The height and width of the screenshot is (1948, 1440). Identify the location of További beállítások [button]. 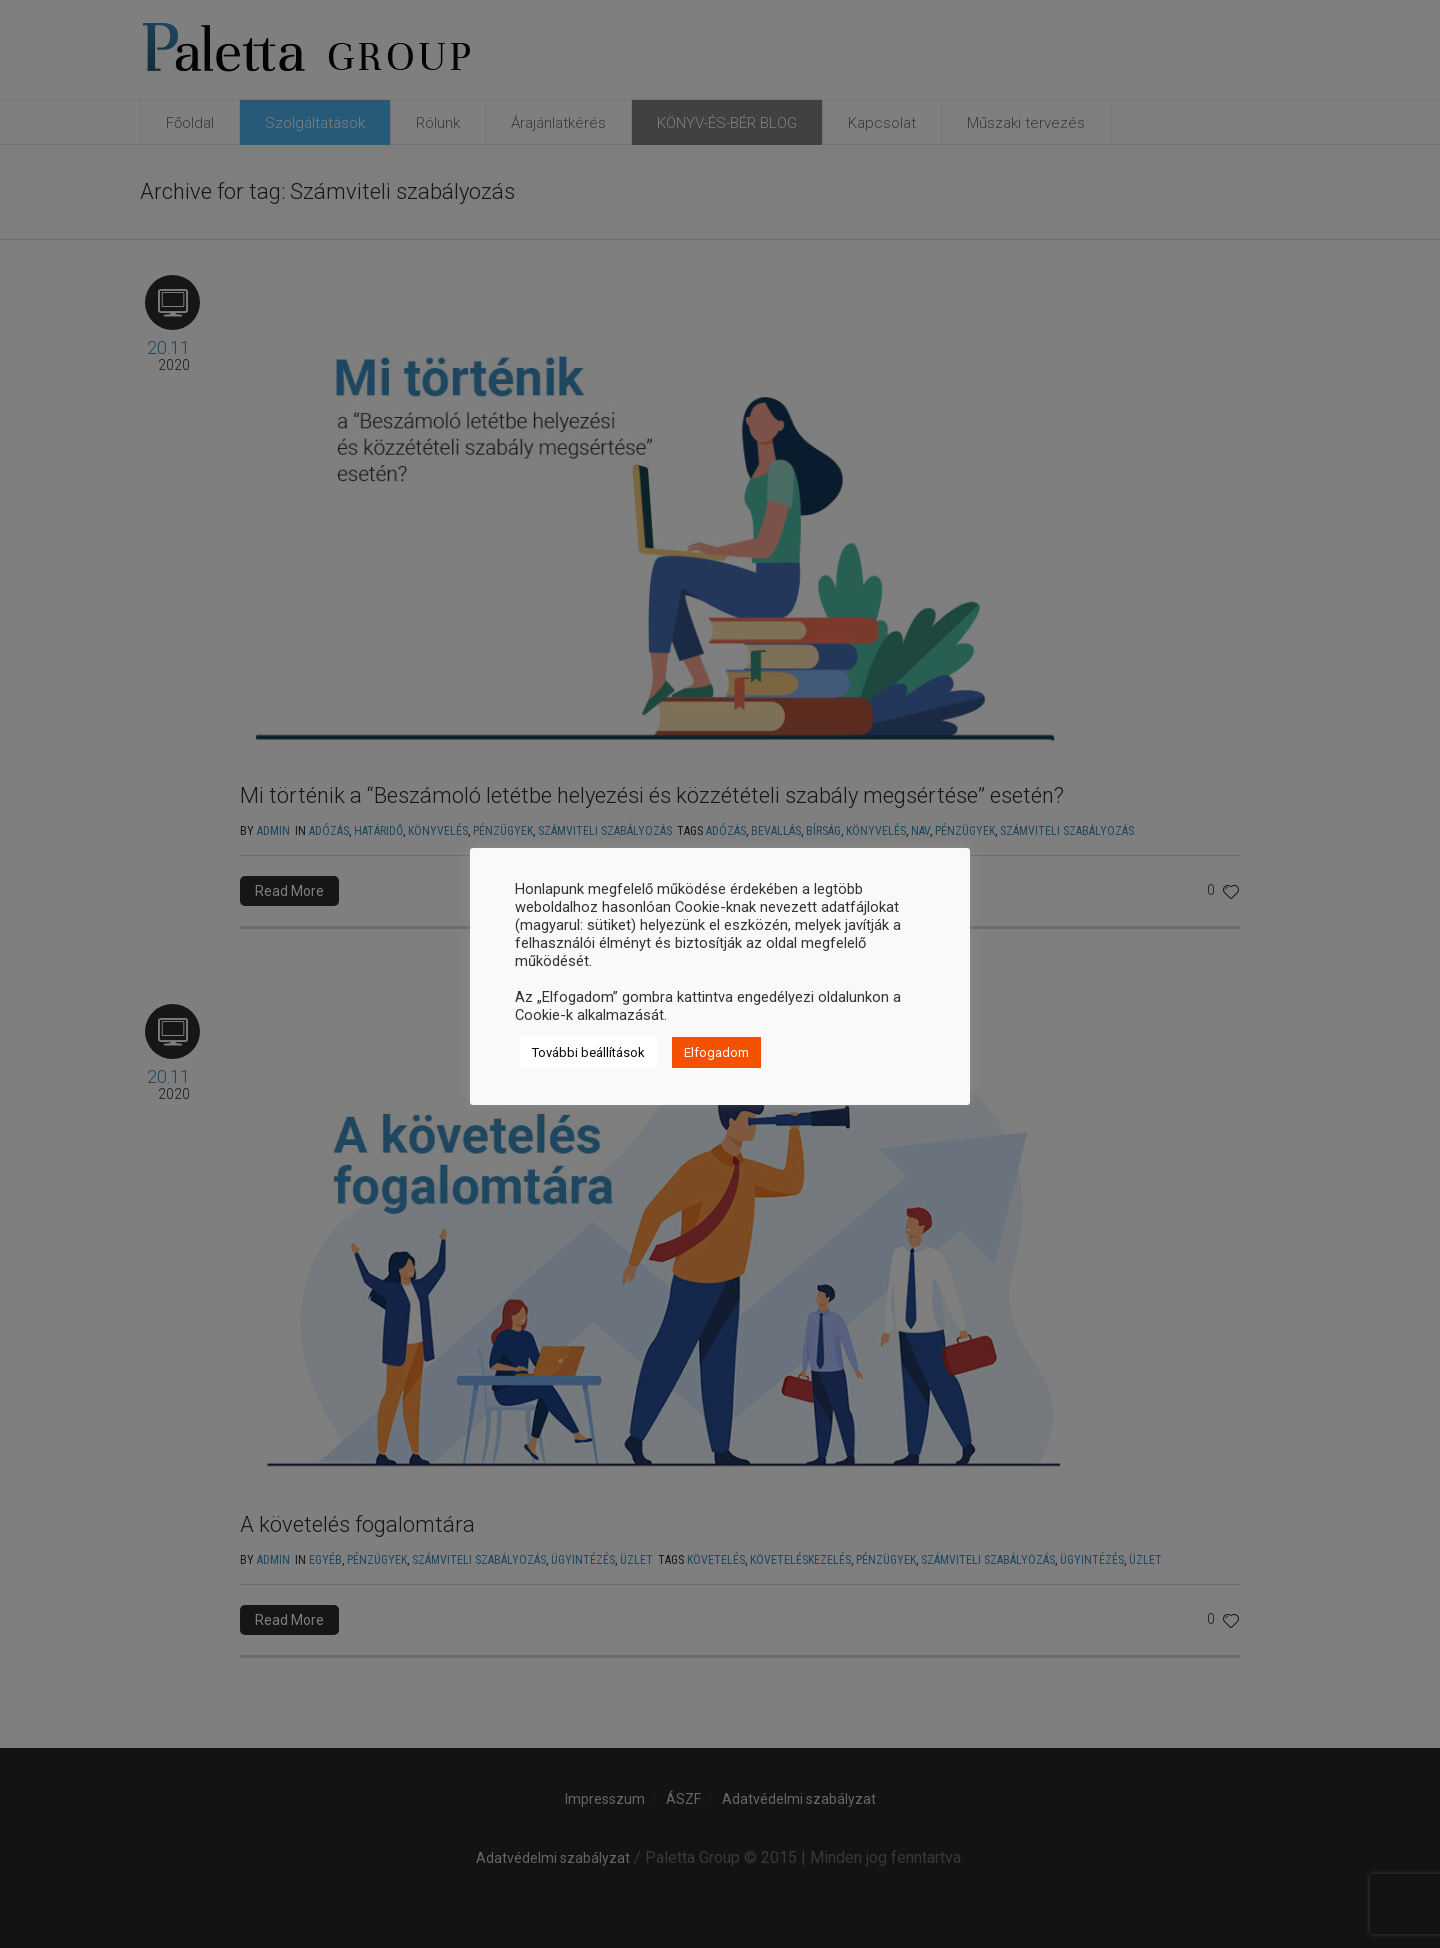
(588, 1052).